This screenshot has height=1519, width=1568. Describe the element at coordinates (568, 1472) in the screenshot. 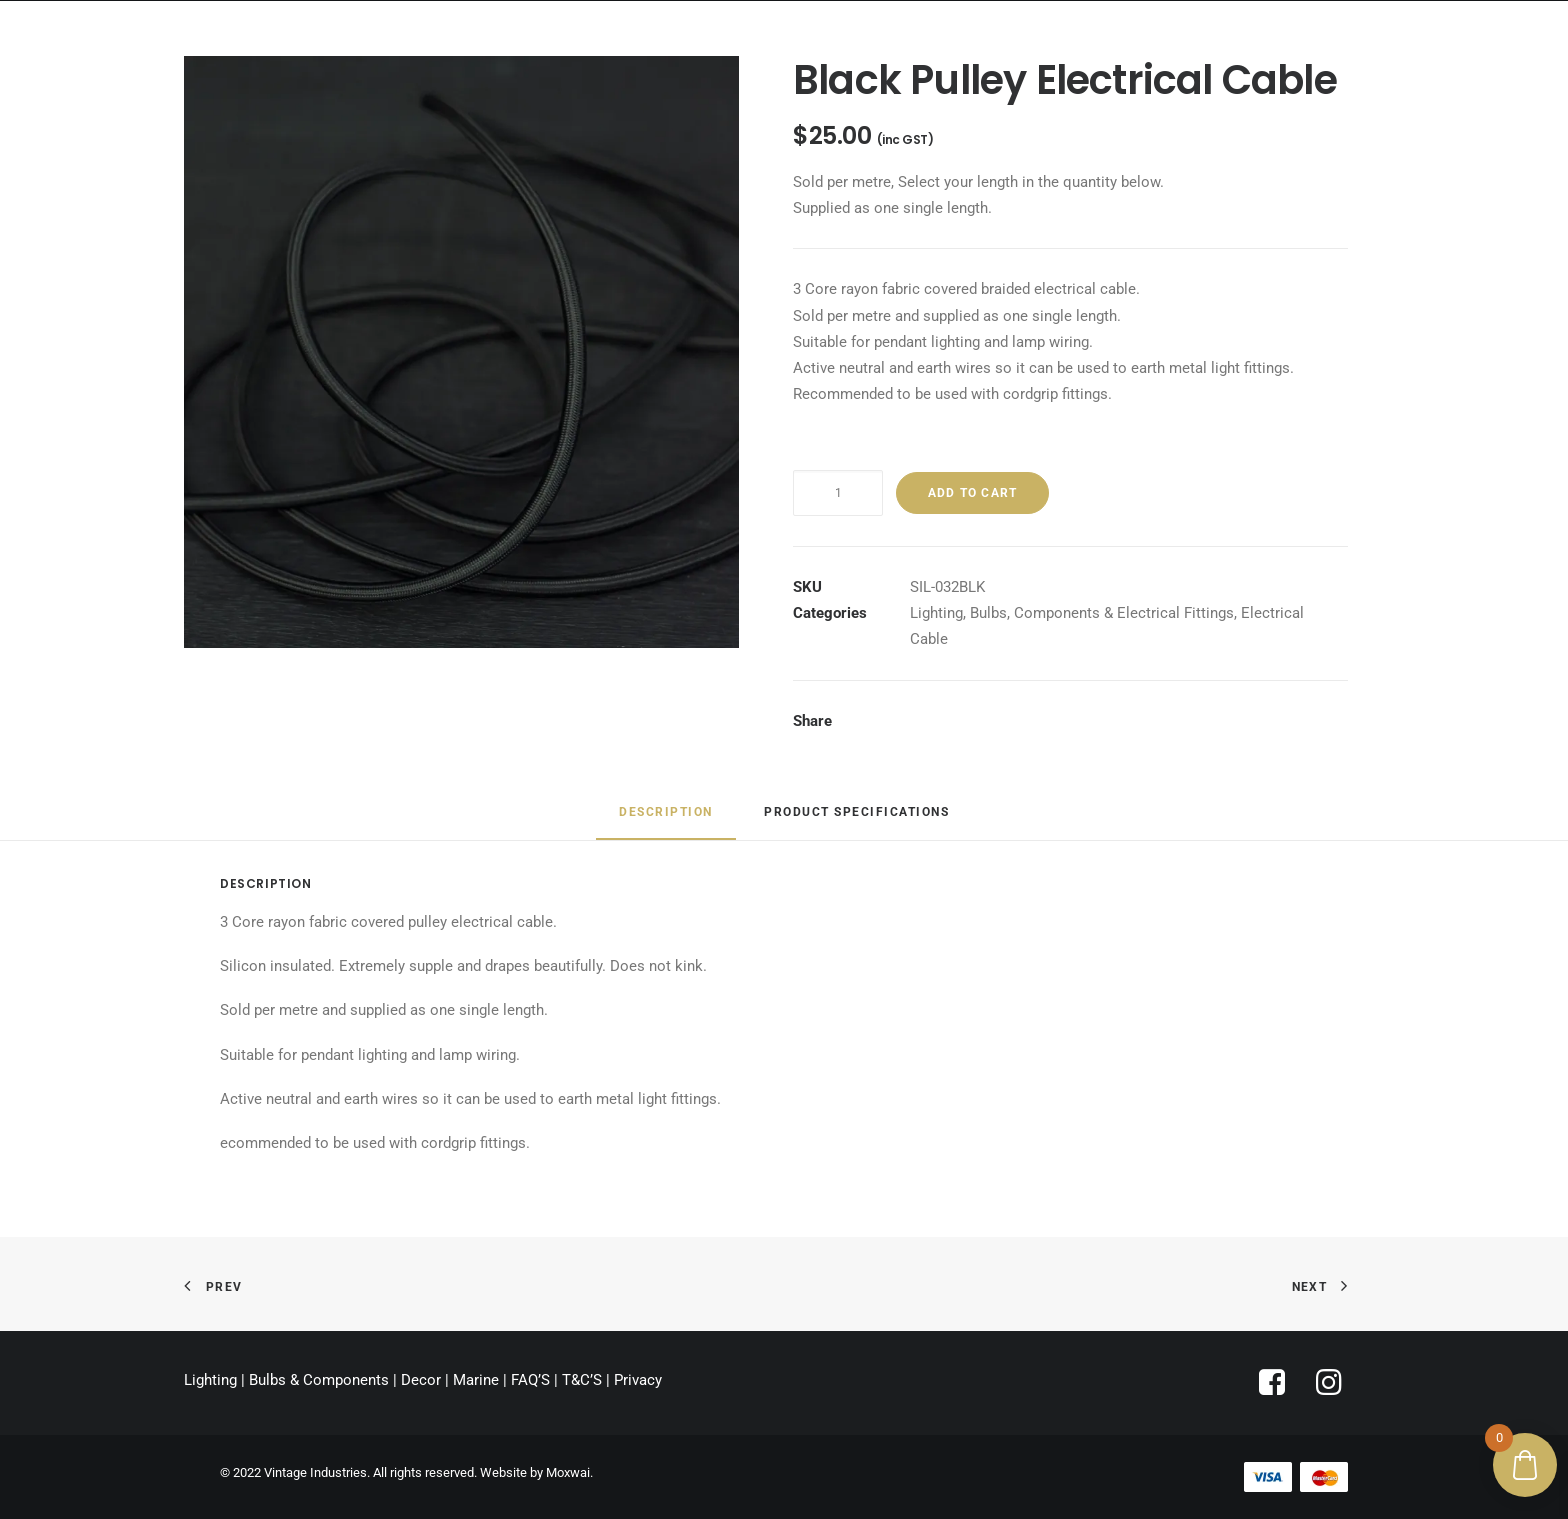

I see `Moxwai` at that location.